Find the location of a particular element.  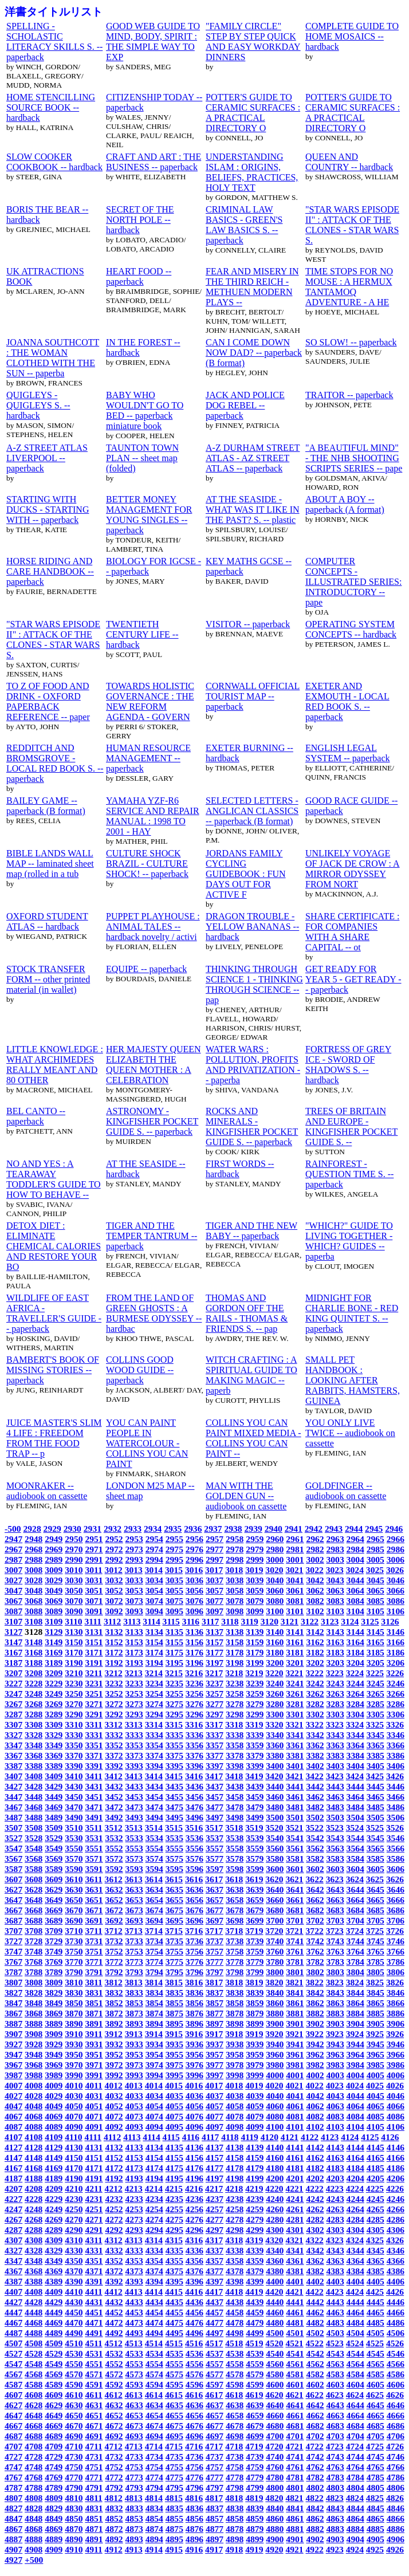

4326 is located at coordinates (395, 2240).